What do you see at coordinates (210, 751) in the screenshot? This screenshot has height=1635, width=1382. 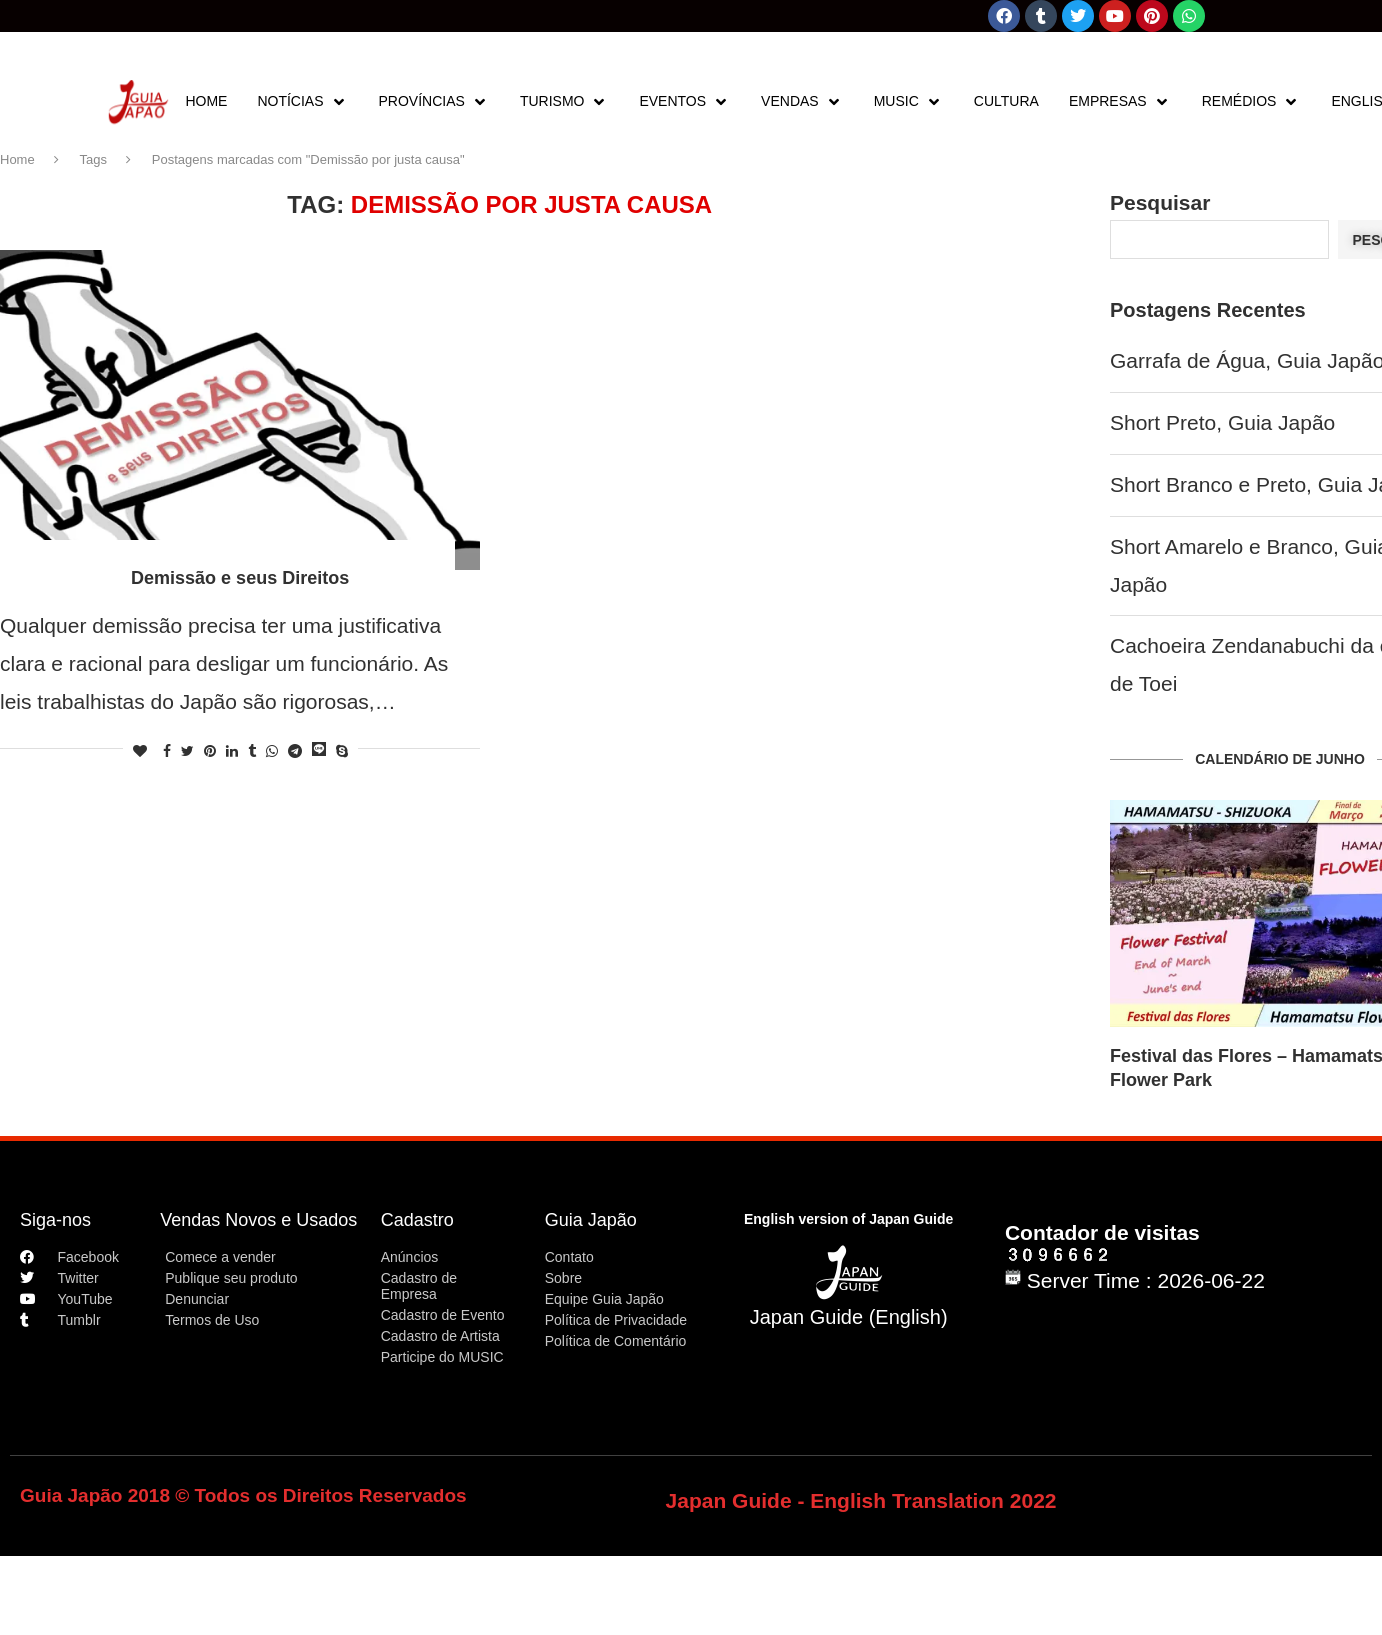 I see `[Pin to Pinterest]` at bounding box center [210, 751].